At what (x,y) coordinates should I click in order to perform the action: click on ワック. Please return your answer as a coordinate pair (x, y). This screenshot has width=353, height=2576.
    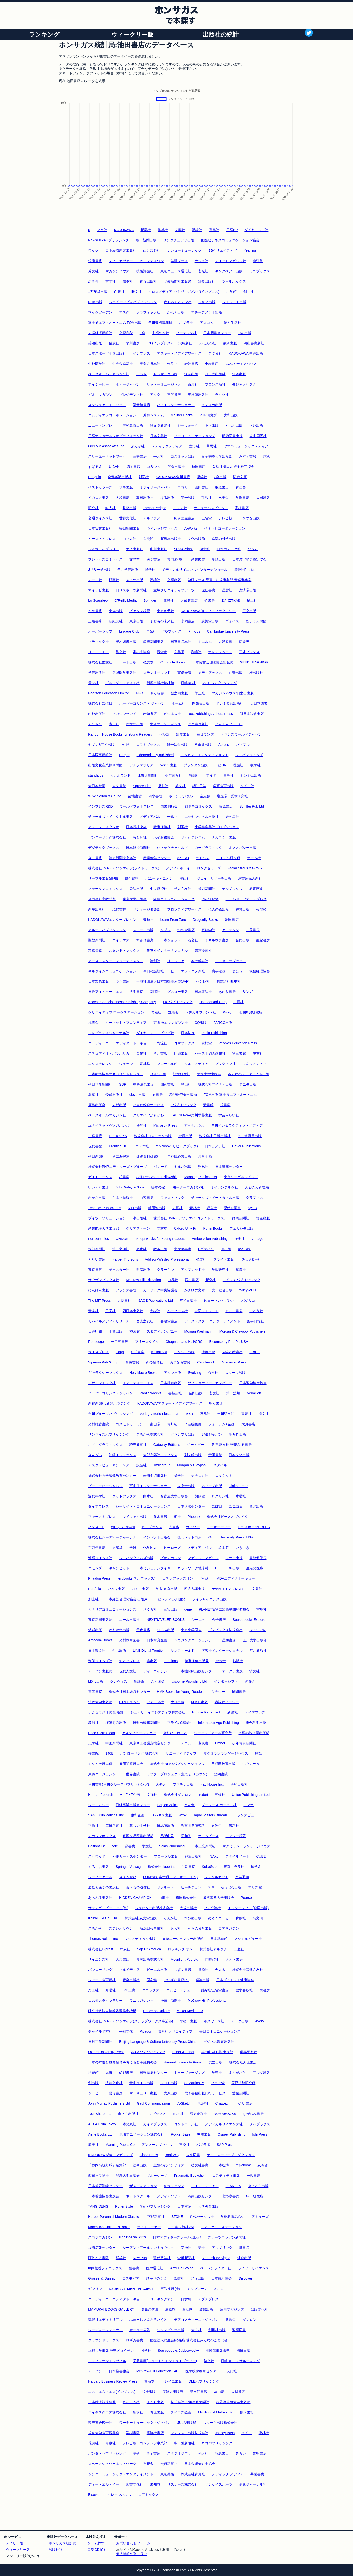
    Looking at the image, I should click on (93, 250).